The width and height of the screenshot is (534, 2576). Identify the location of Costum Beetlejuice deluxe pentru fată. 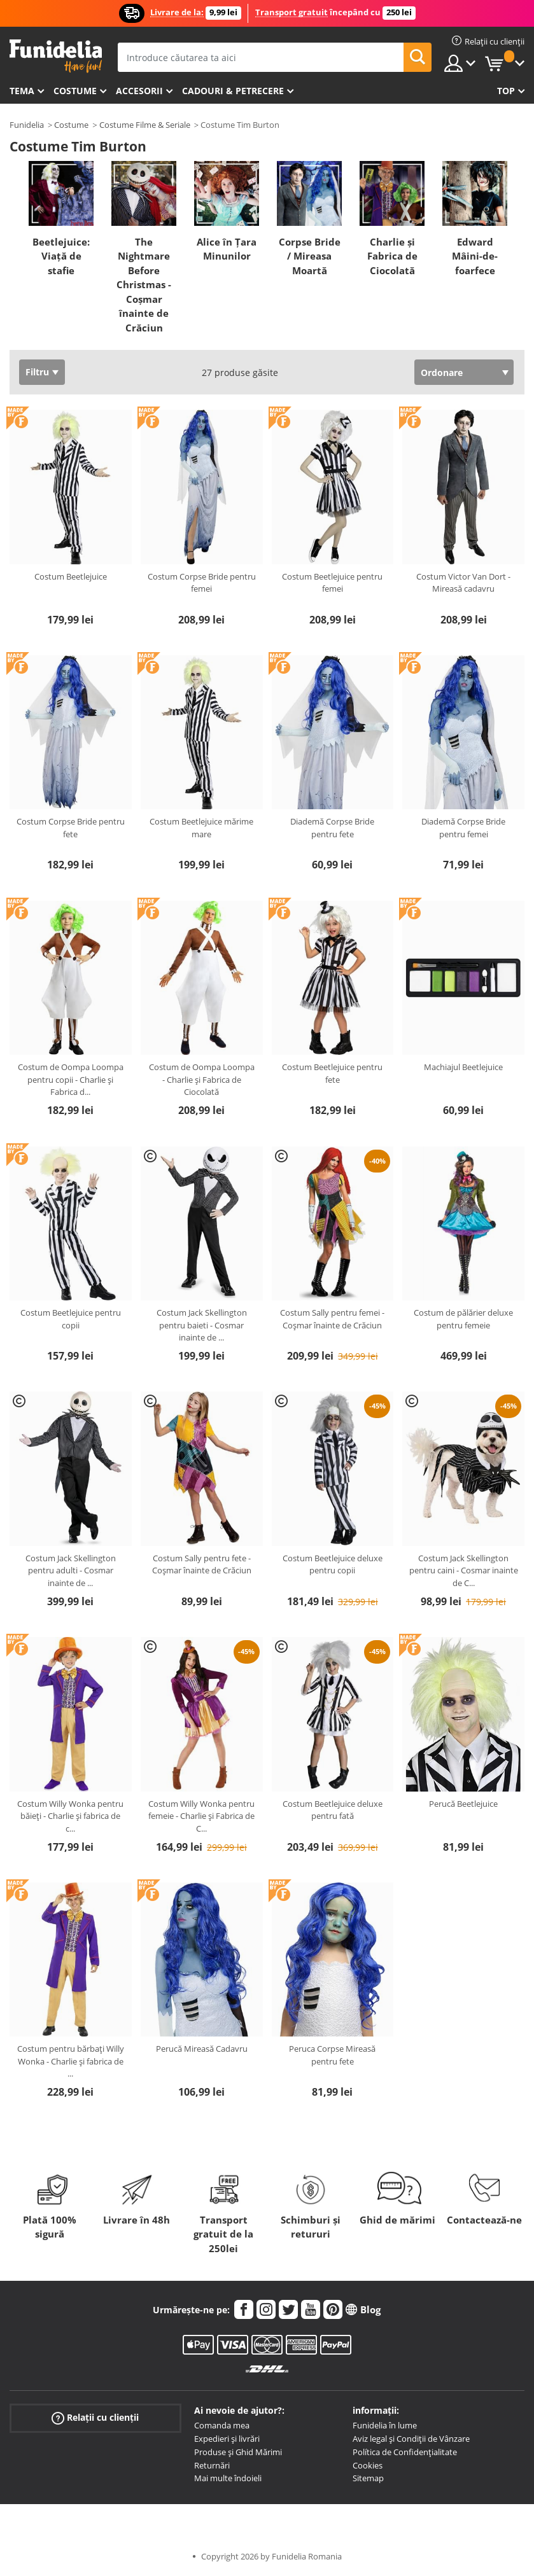
(333, 1810).